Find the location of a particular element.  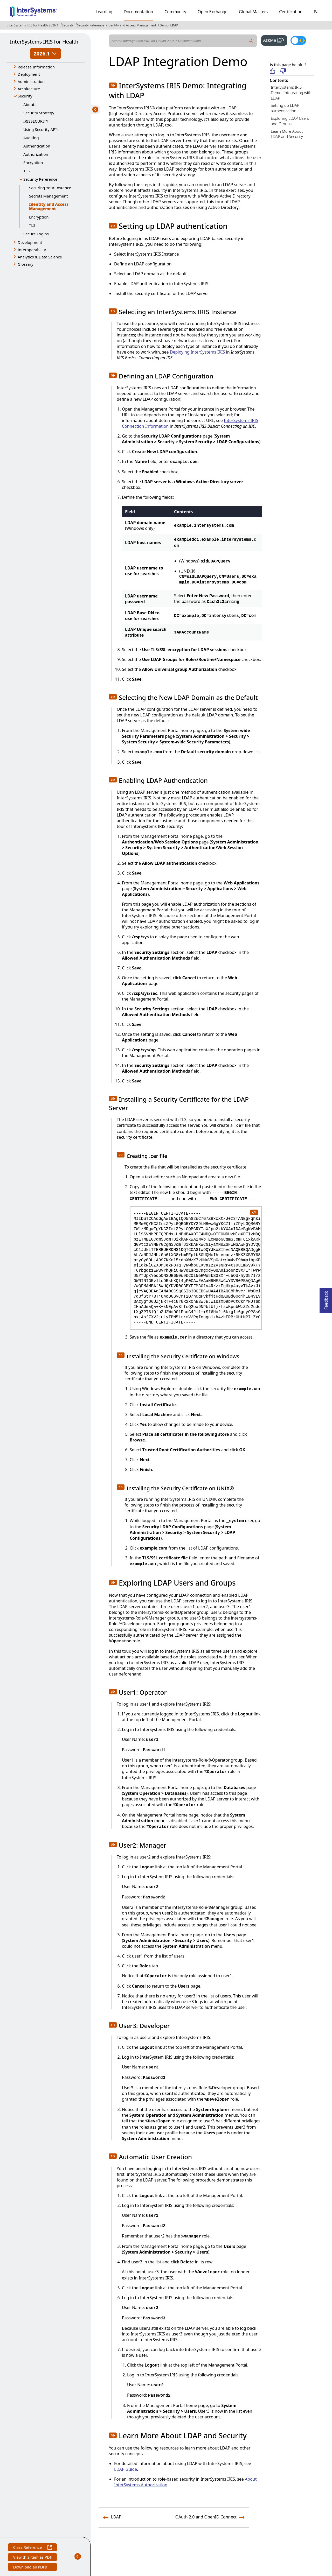

Deployment [button] is located at coordinates (29, 74).